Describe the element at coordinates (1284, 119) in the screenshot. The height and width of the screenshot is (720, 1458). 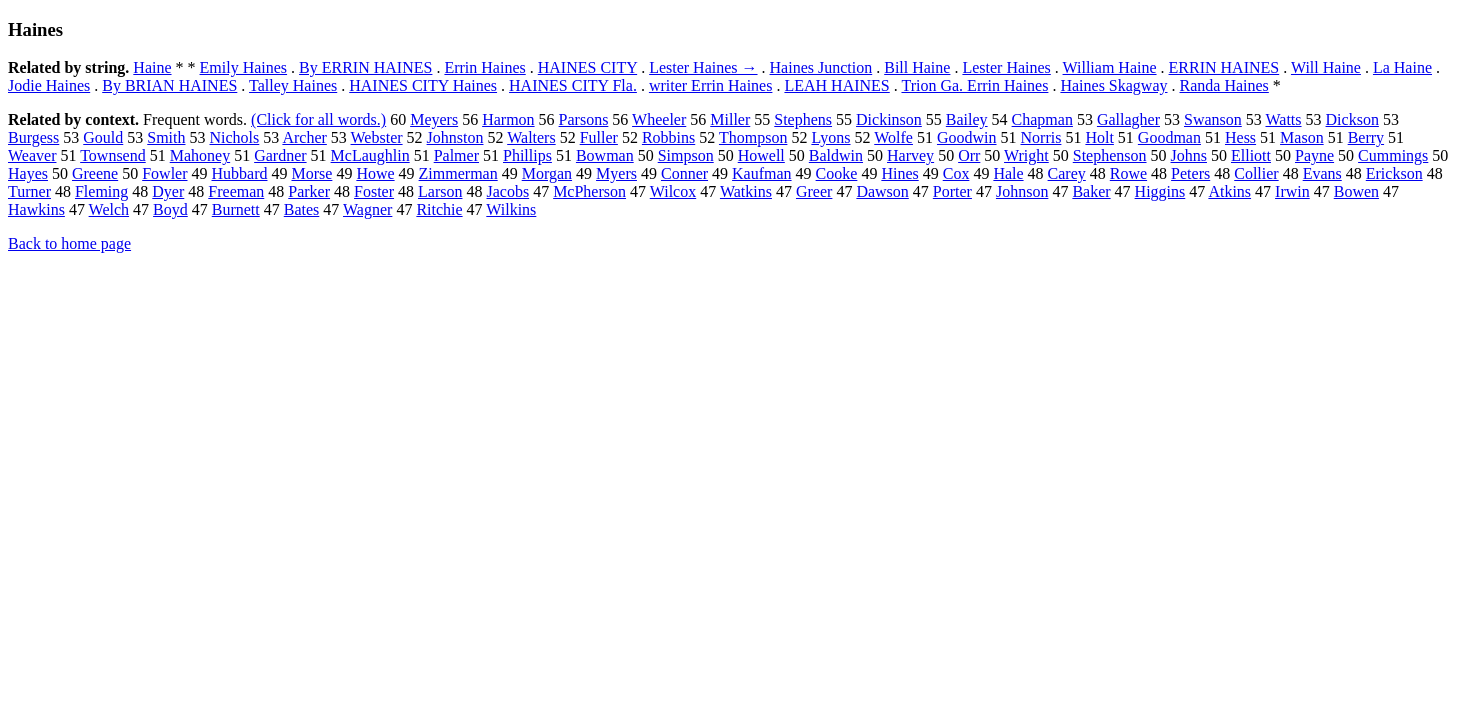
I see `Watts` at that location.